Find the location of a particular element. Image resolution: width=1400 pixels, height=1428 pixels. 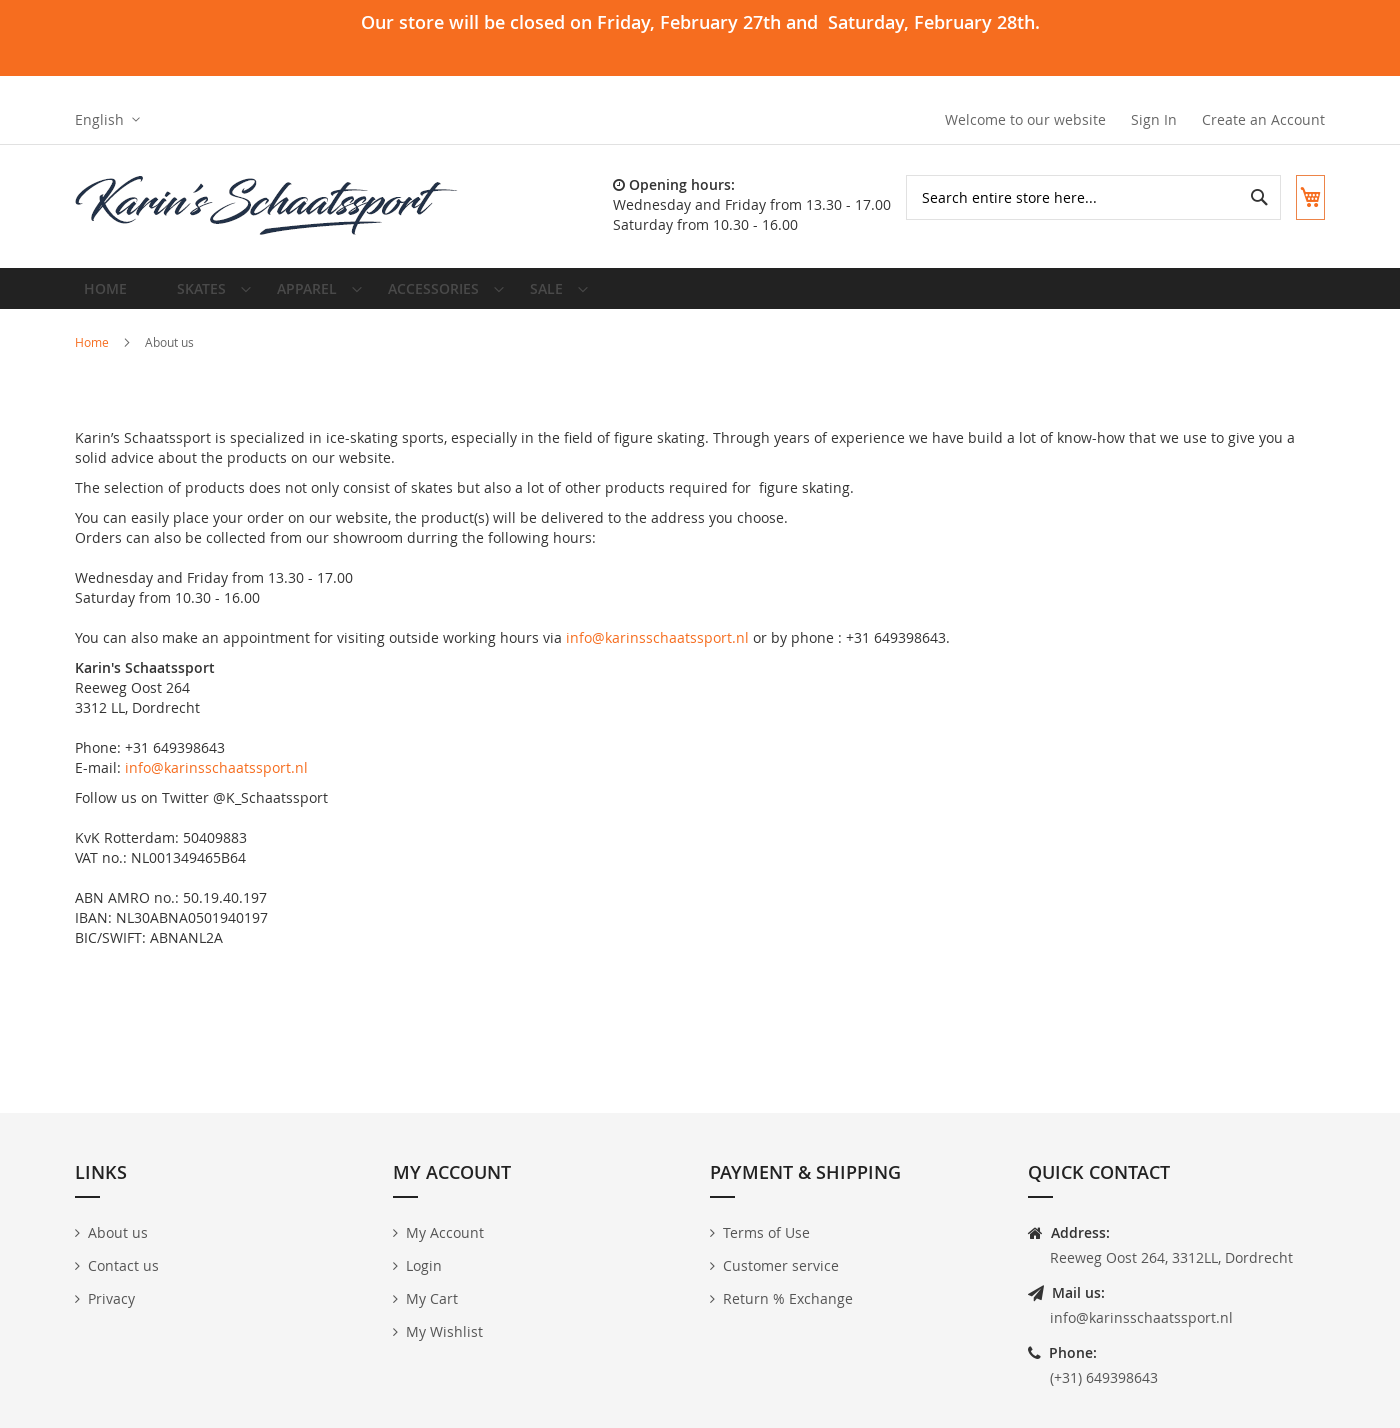

Home [menuitem] is located at coordinates (110, 295).